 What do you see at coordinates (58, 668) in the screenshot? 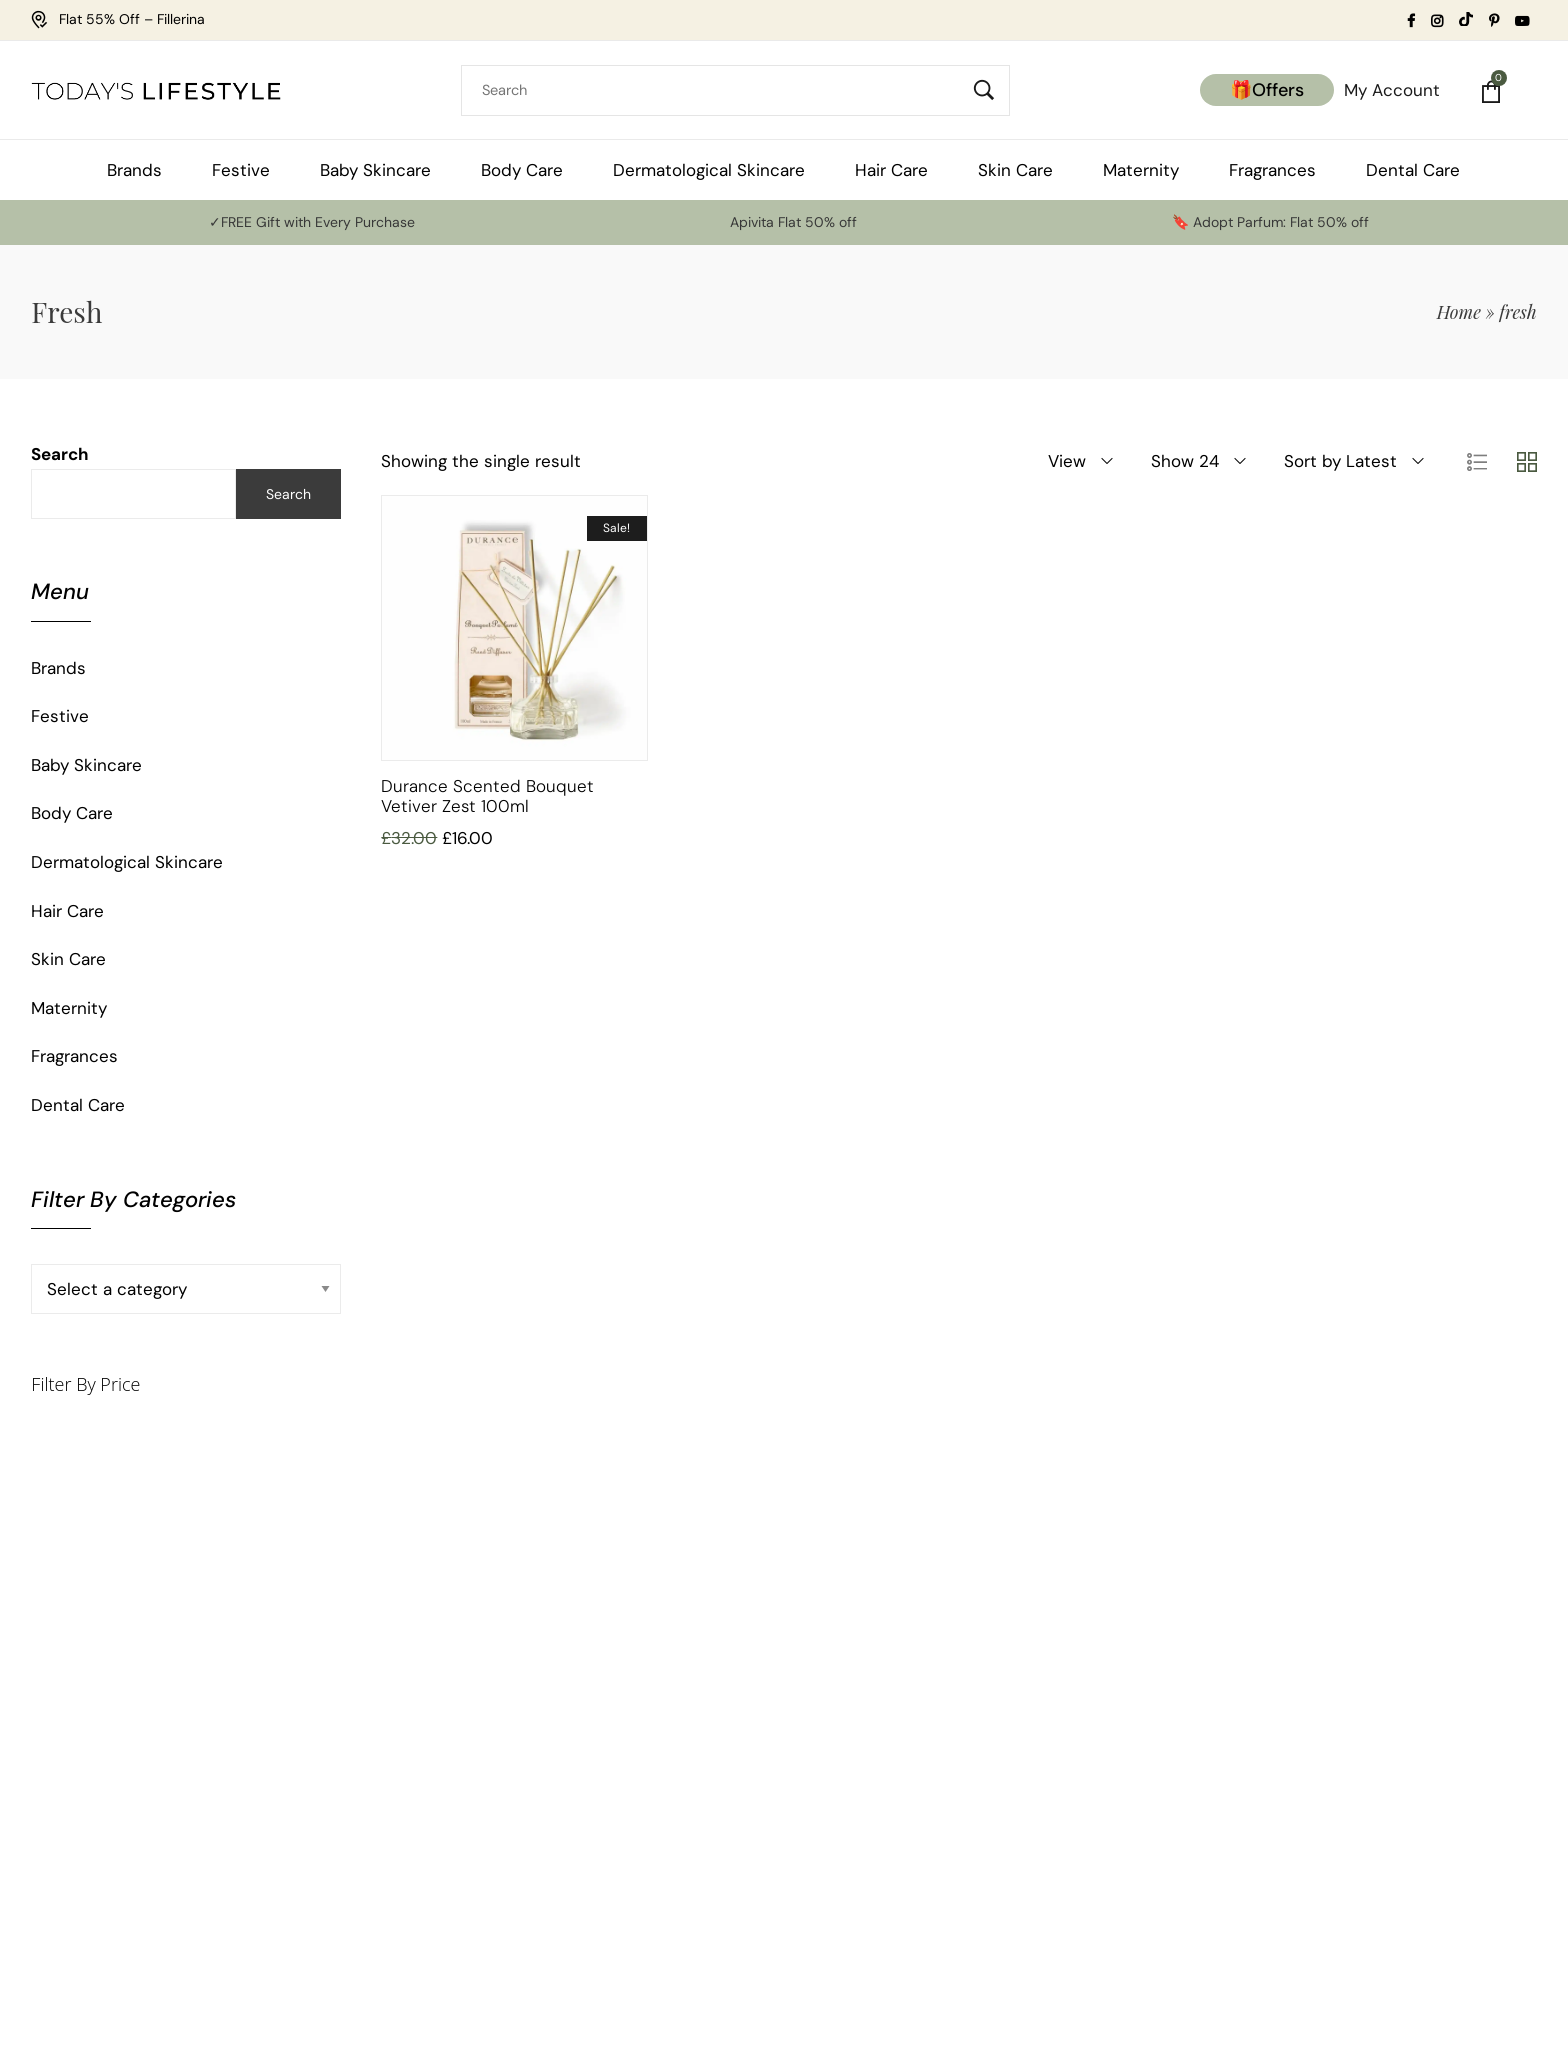
I see `Brands` at bounding box center [58, 668].